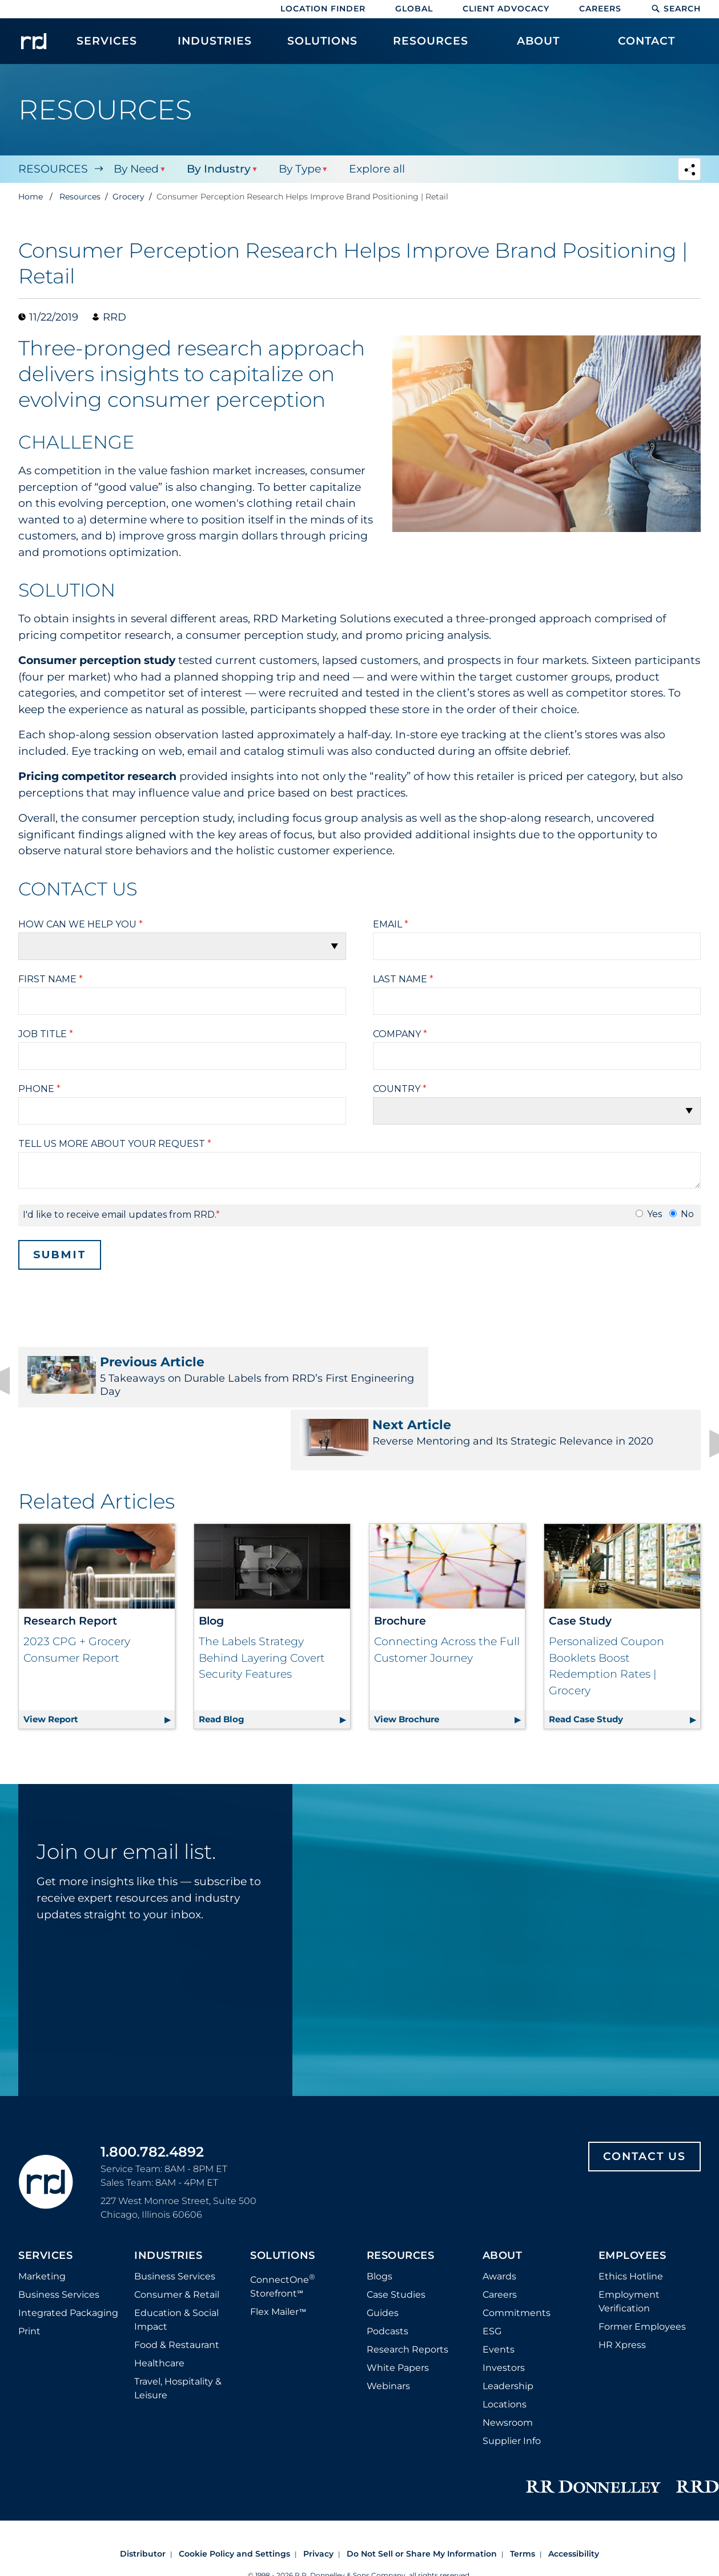 This screenshot has height=2576, width=719. I want to click on Employment Verification, so click(629, 2244).